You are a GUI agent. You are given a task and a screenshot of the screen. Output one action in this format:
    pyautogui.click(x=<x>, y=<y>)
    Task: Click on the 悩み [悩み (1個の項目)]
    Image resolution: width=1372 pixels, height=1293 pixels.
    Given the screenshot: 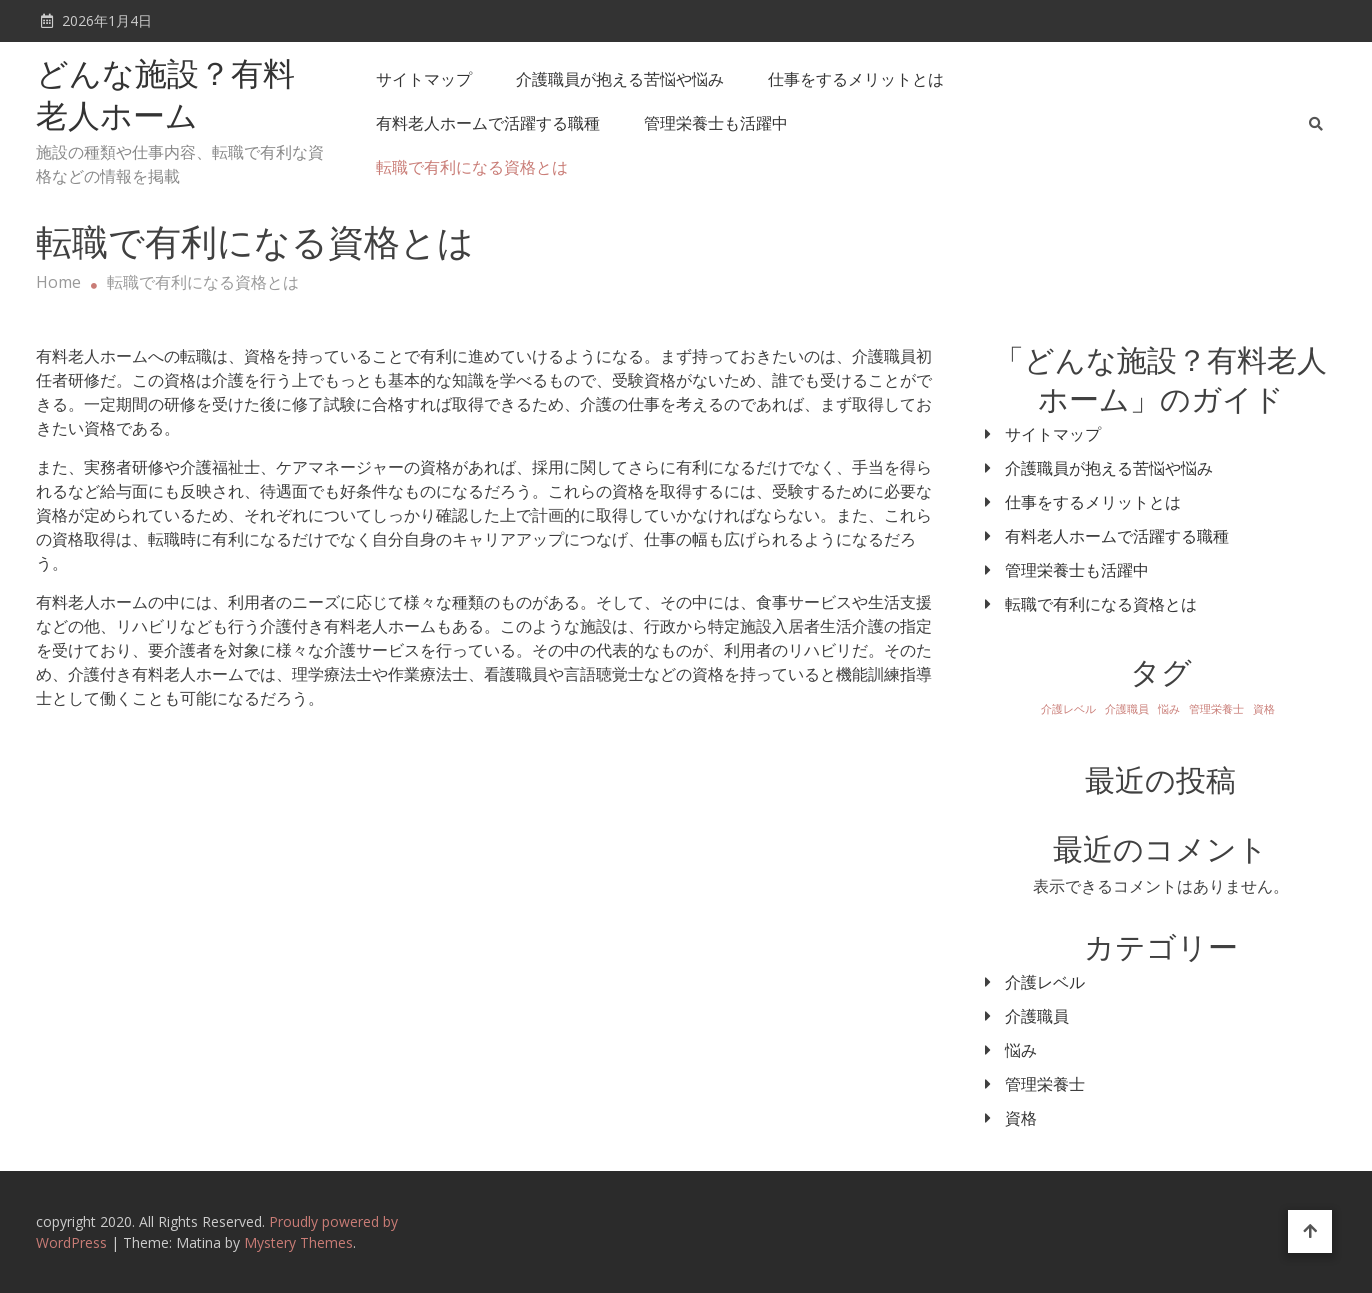 What is the action you would take?
    pyautogui.click(x=1169, y=709)
    